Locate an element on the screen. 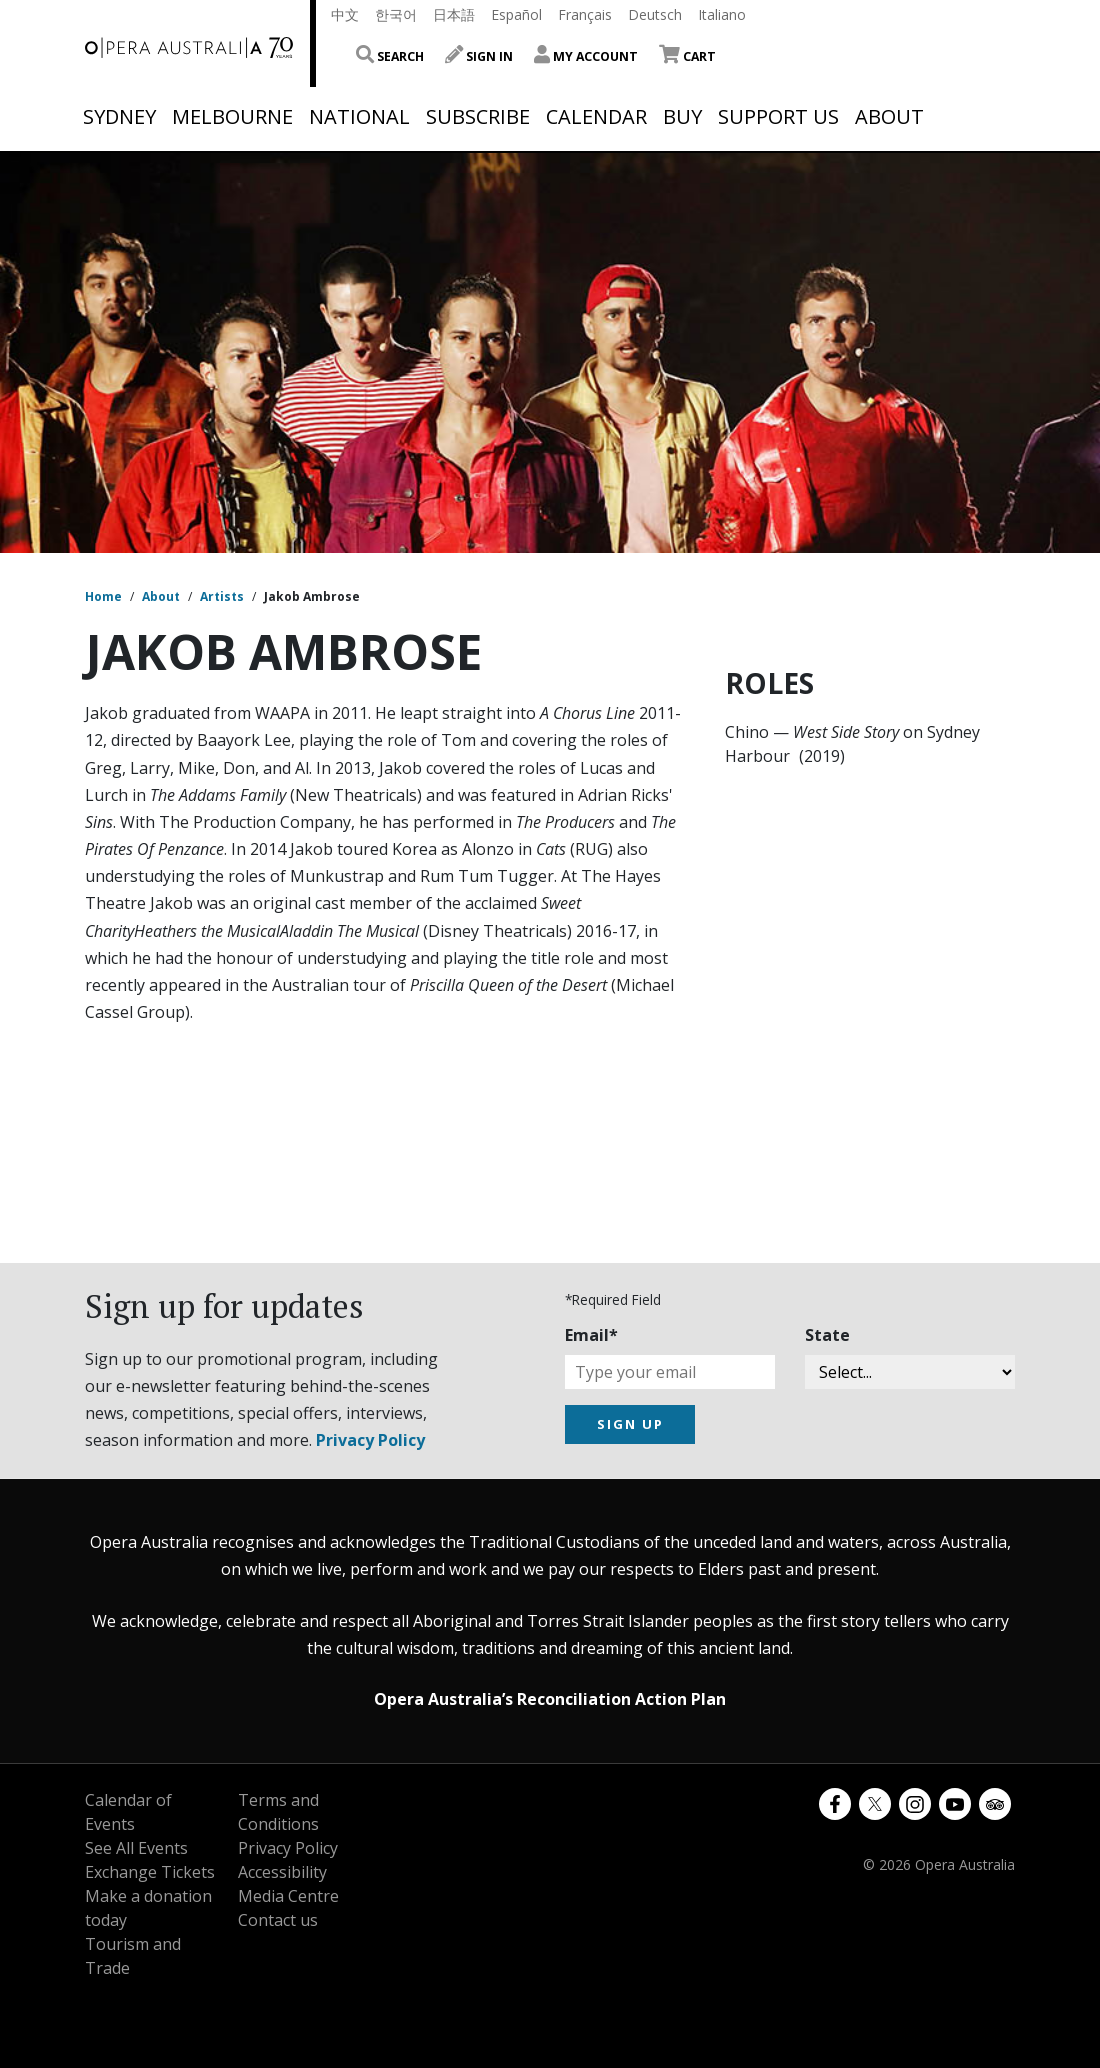 Image resolution: width=1100 pixels, height=2068 pixels. 日本語 is located at coordinates (454, 14).